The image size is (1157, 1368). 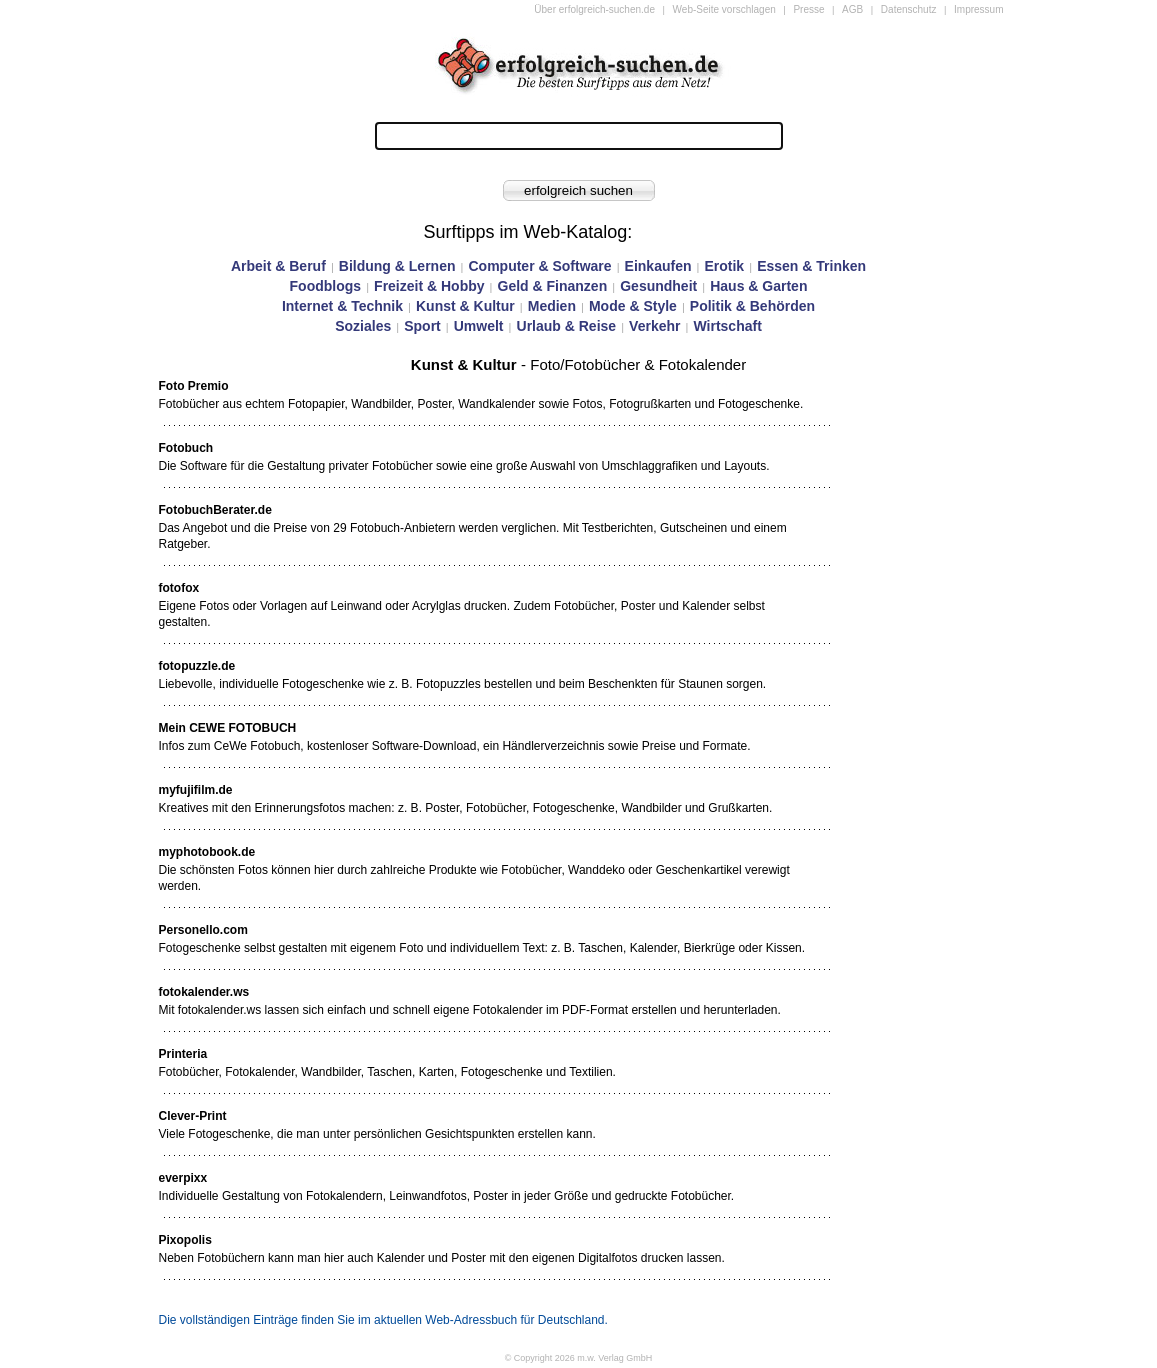 What do you see at coordinates (852, 9) in the screenshot?
I see `AGB` at bounding box center [852, 9].